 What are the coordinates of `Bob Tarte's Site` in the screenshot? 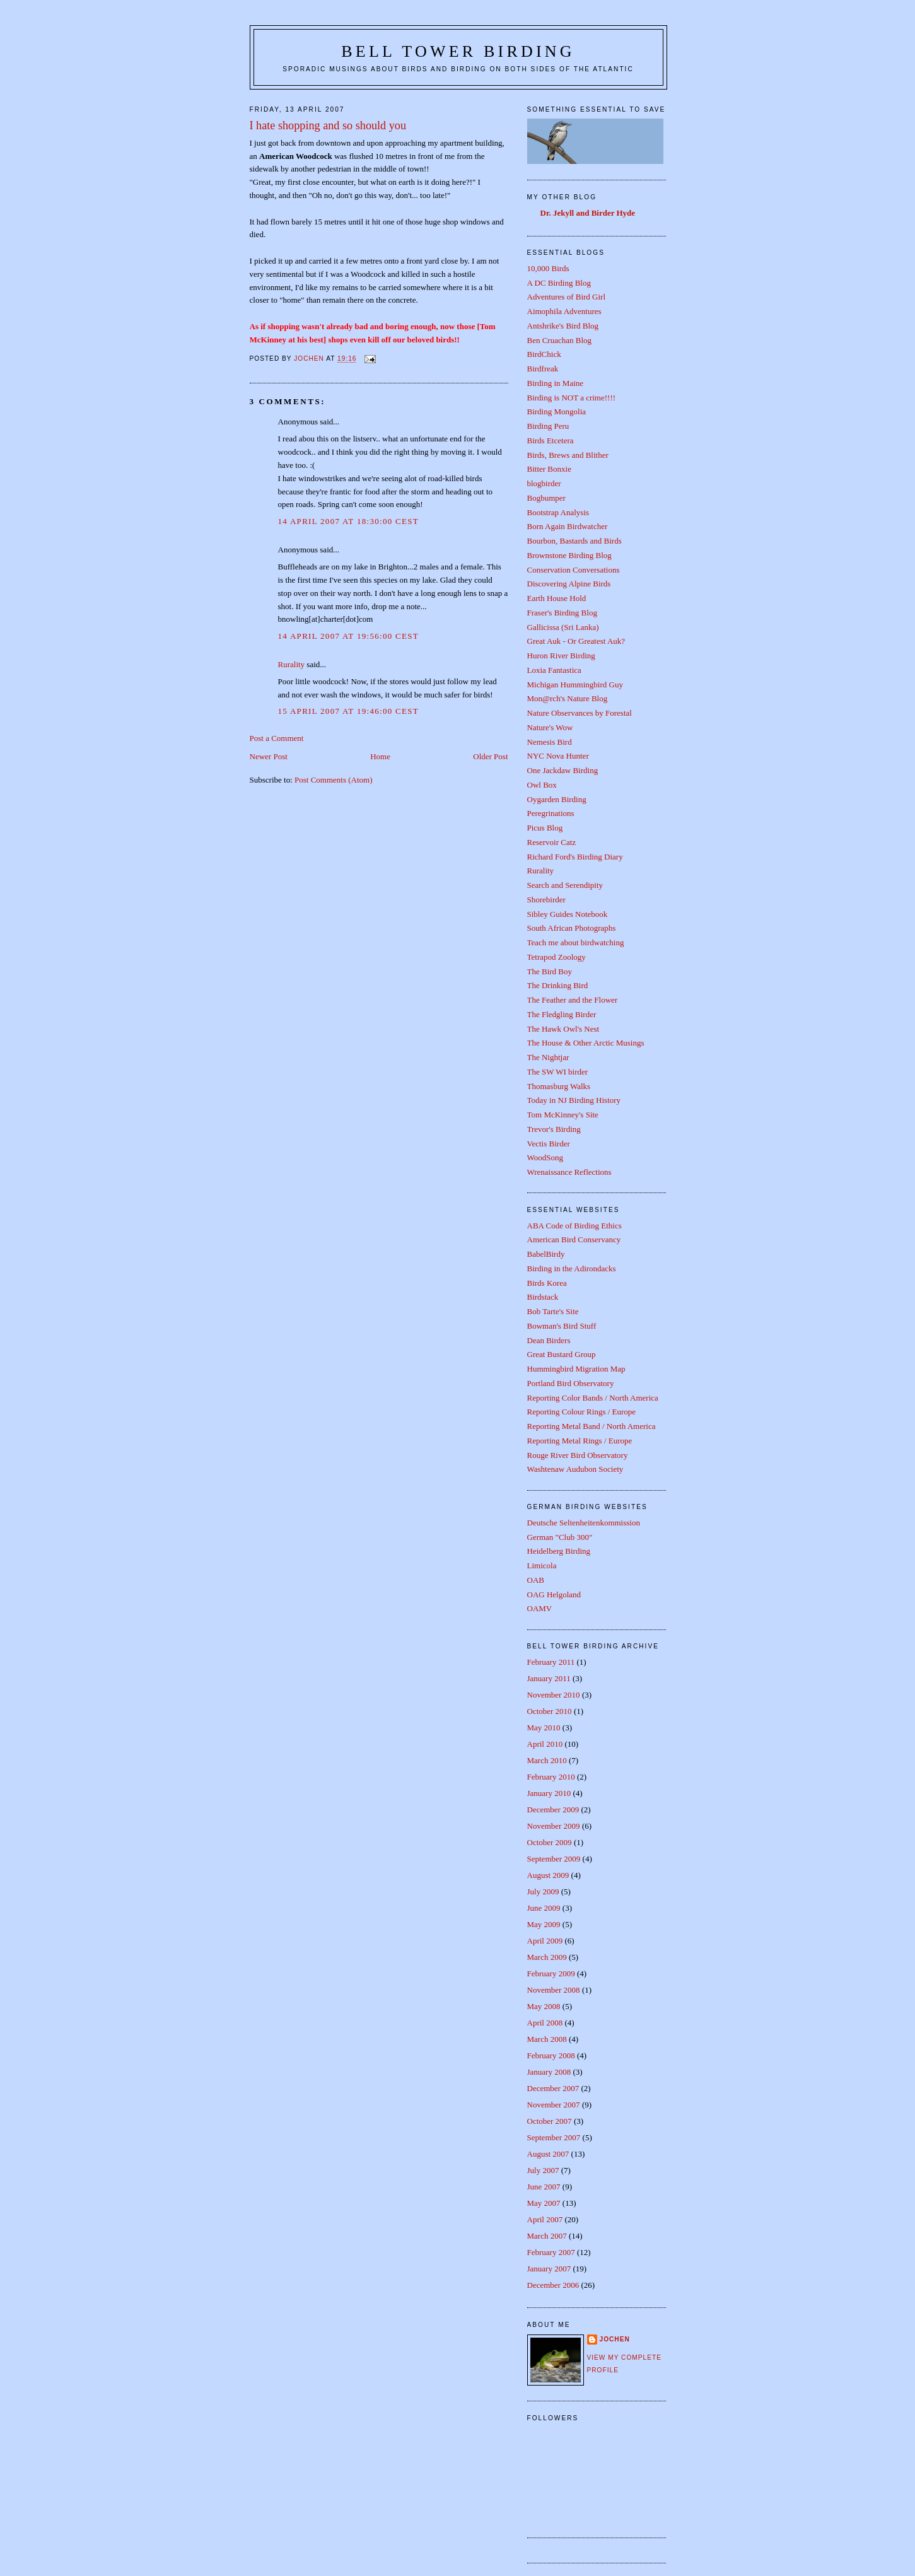 It's located at (553, 1311).